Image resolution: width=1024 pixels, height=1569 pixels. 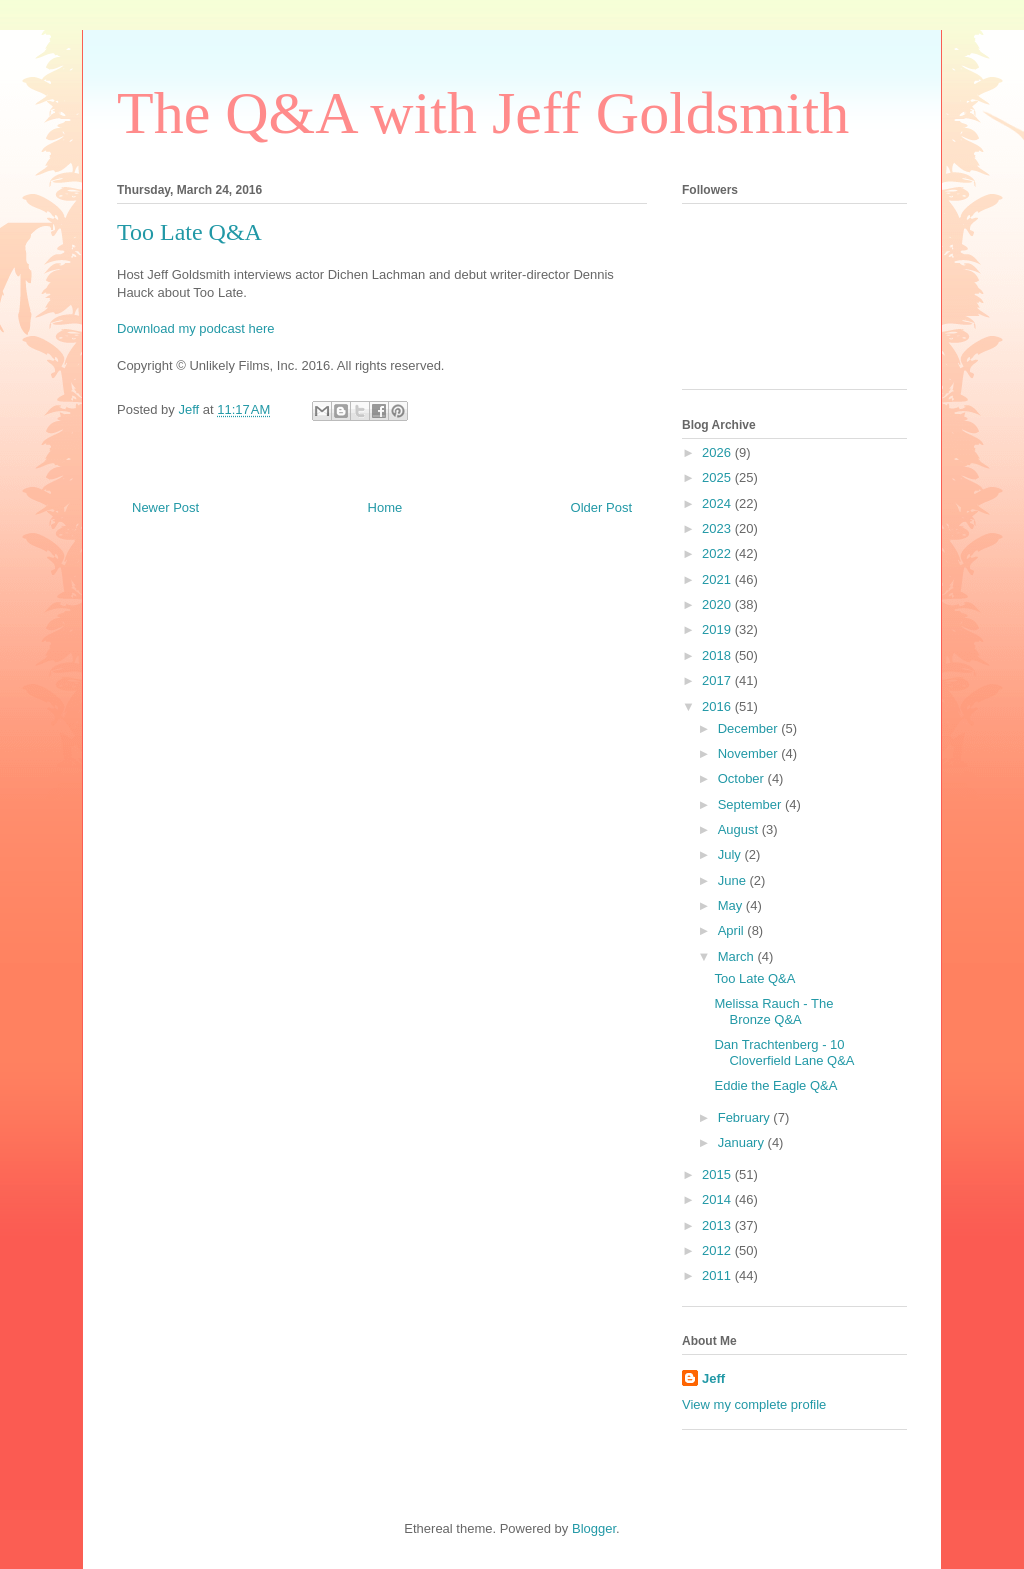 What do you see at coordinates (738, 956) in the screenshot?
I see `March` at bounding box center [738, 956].